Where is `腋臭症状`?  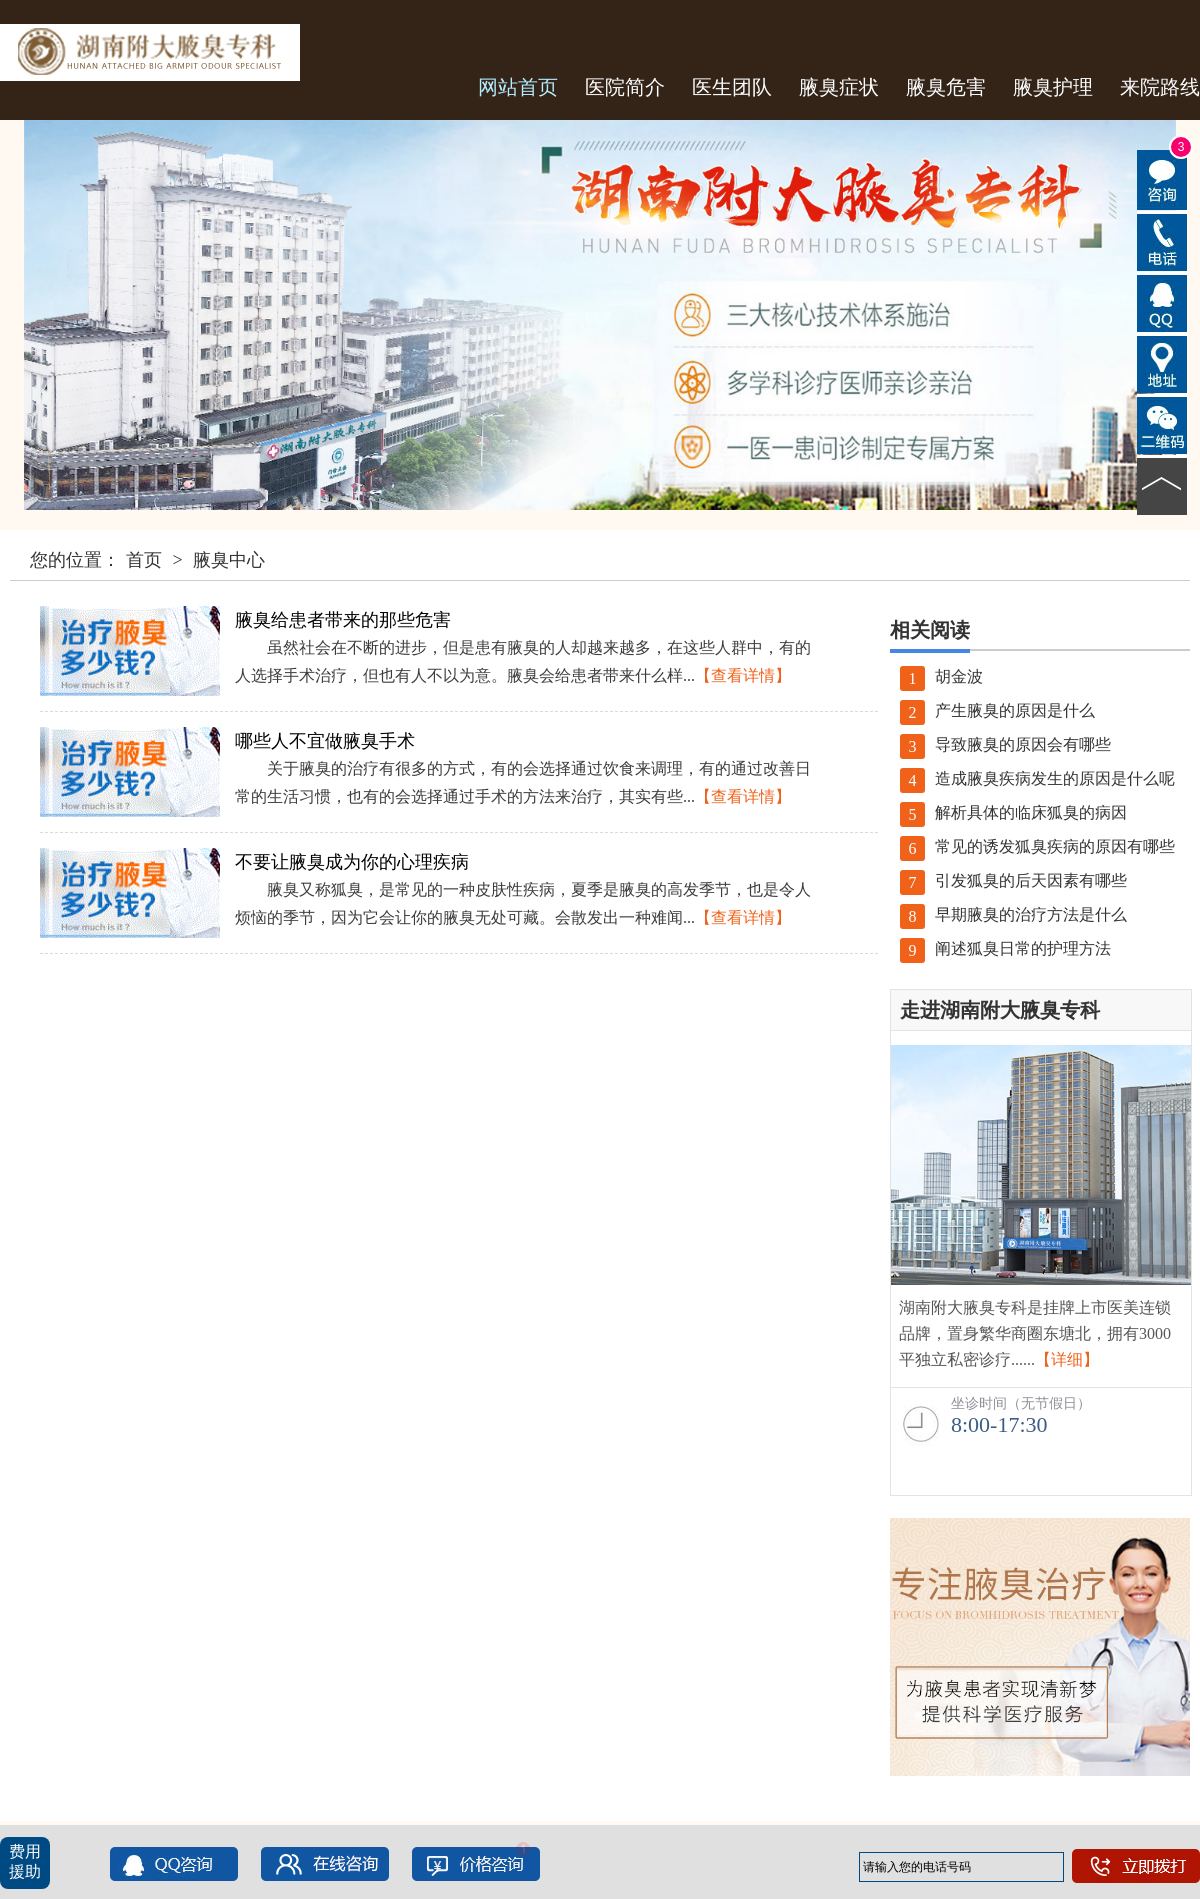
腋臭症状 is located at coordinates (839, 87).